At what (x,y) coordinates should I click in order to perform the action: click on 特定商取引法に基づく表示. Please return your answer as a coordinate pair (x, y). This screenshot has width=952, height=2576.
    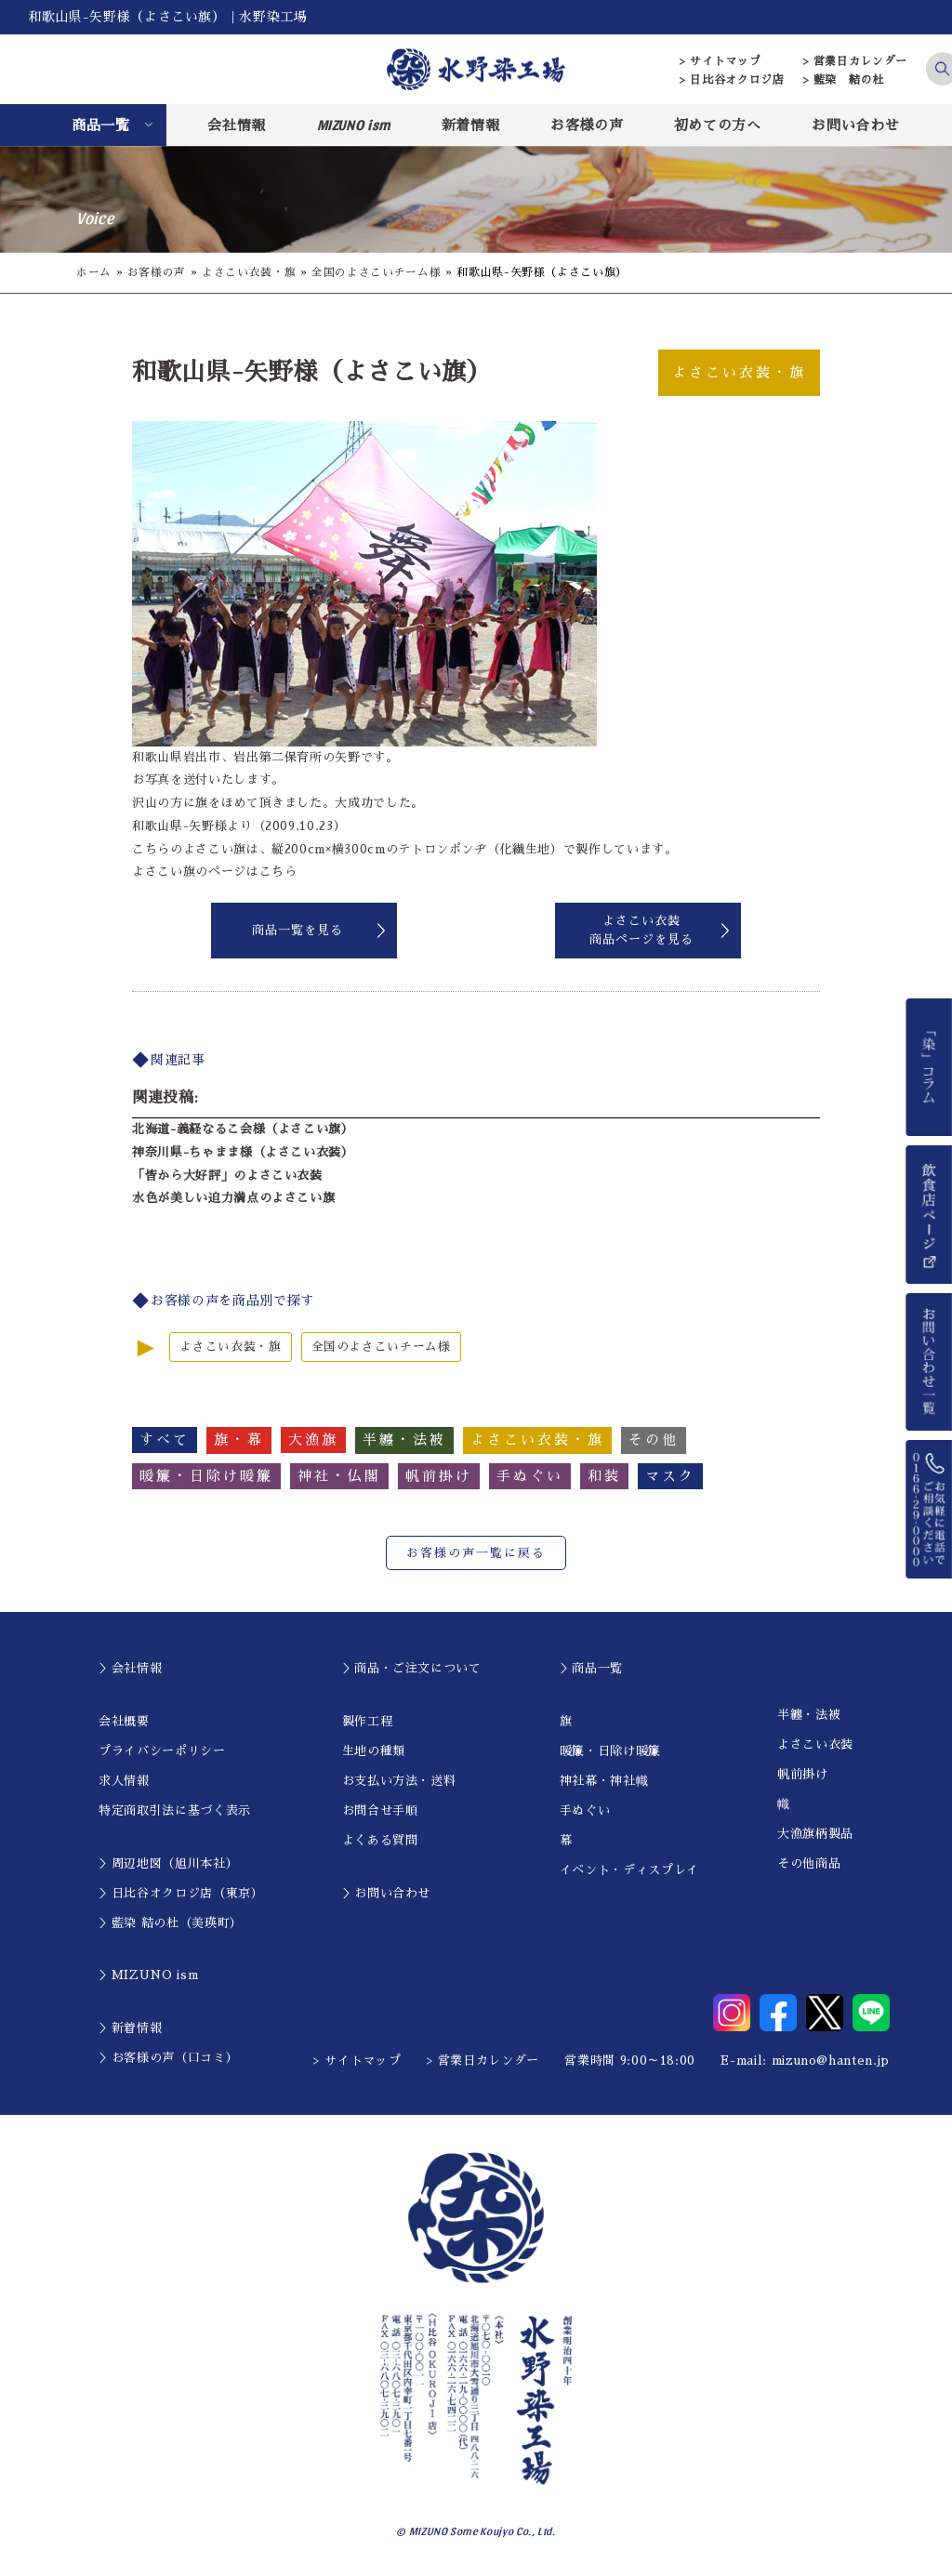
    Looking at the image, I should click on (175, 1810).